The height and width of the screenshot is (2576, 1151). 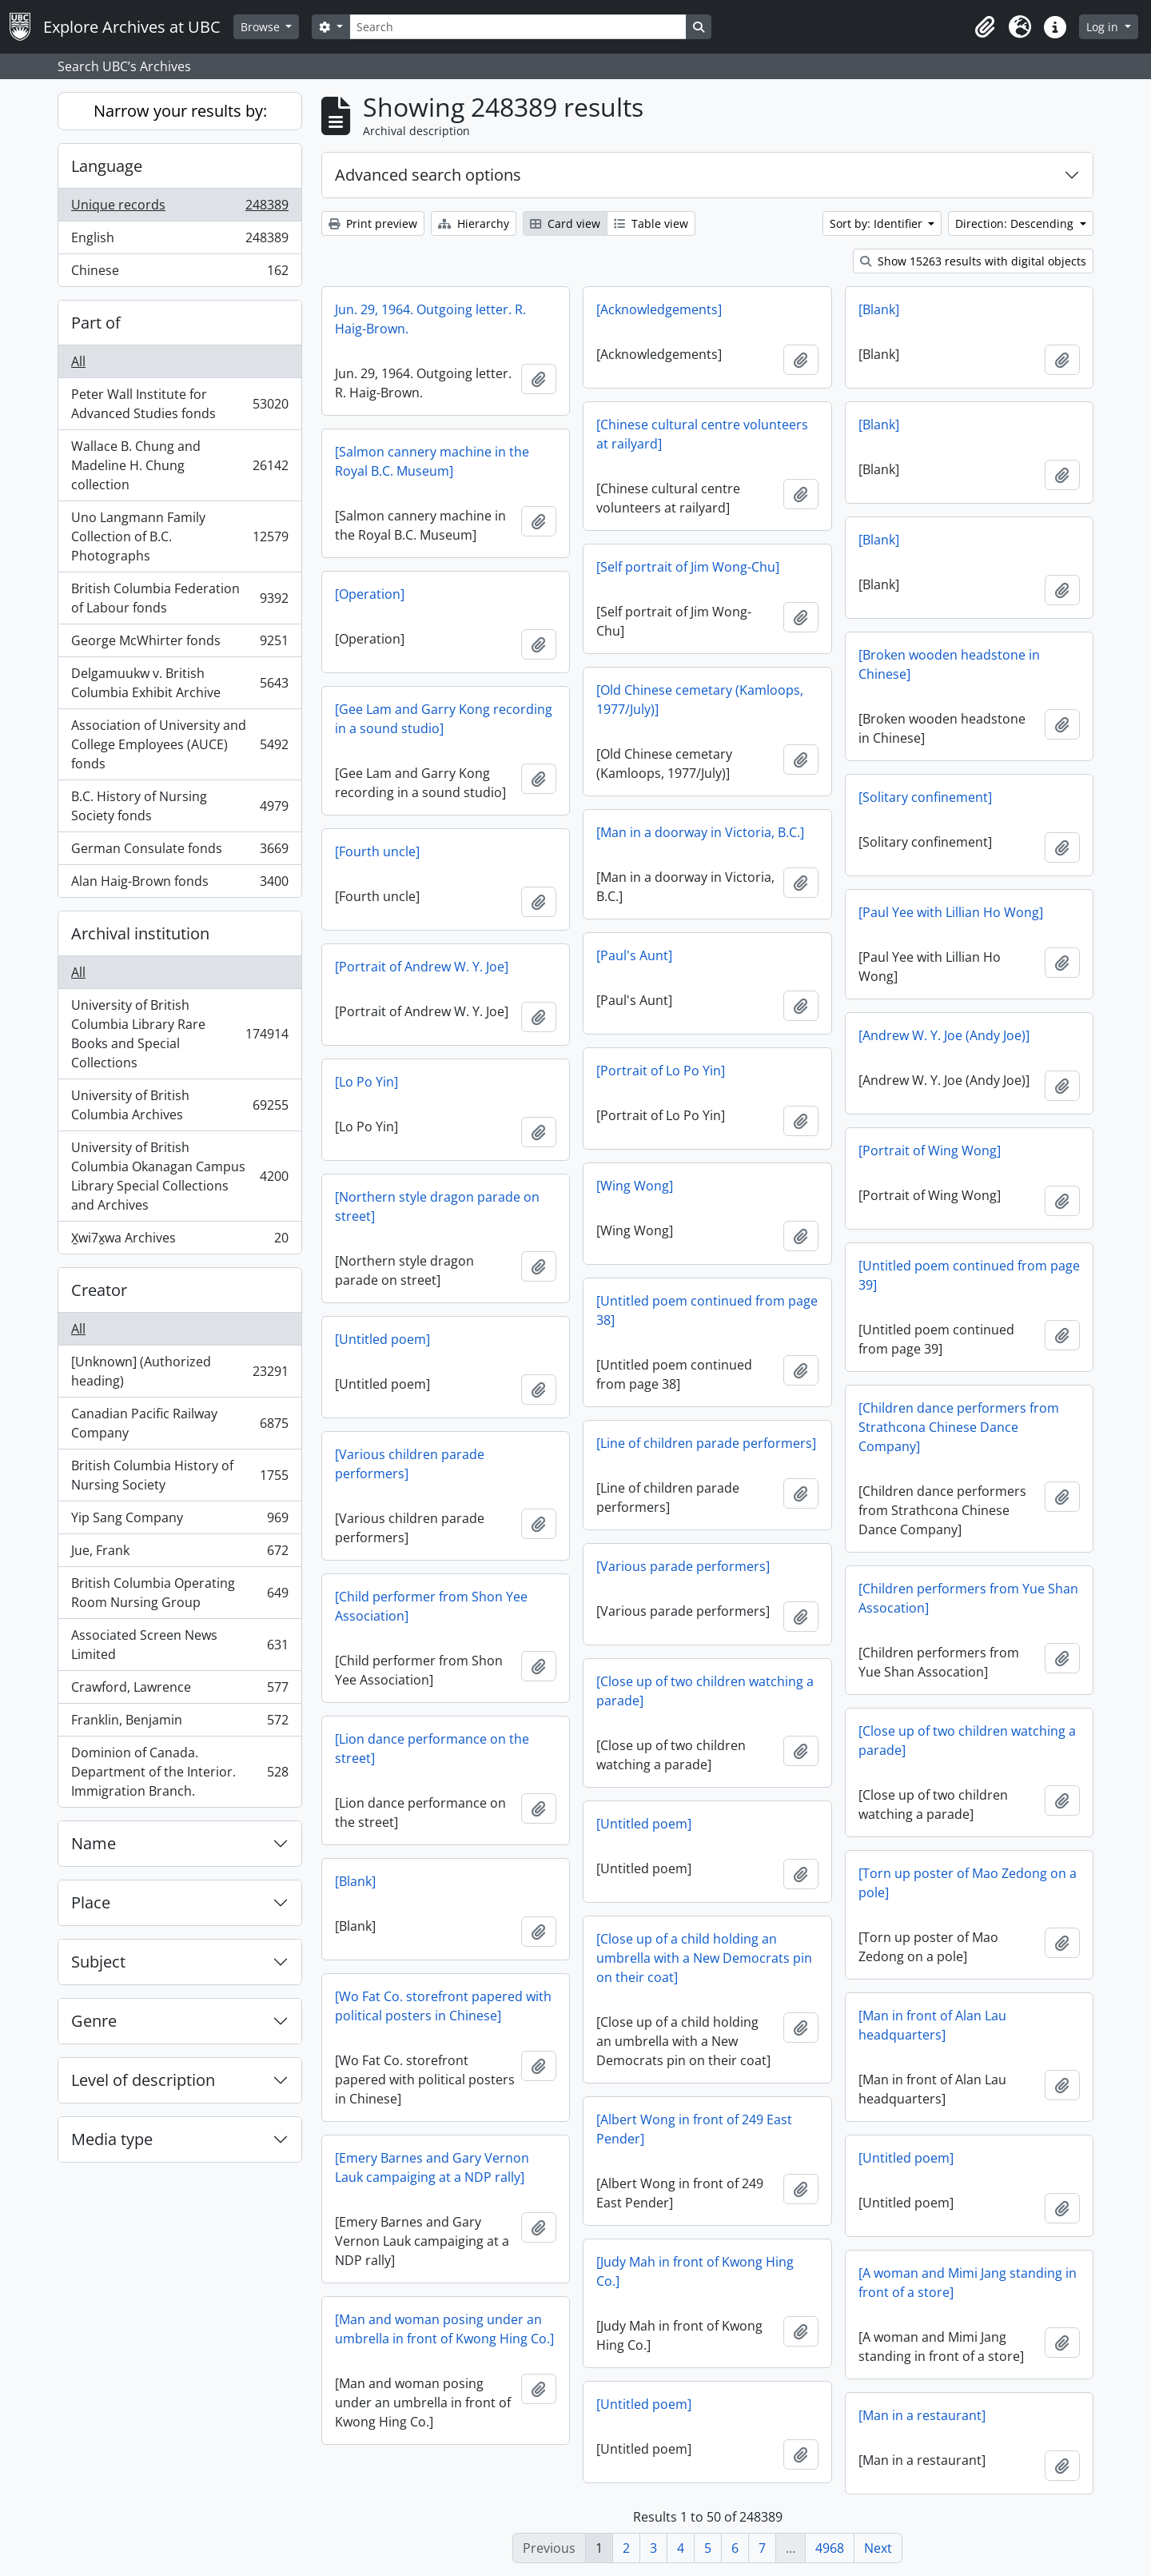 What do you see at coordinates (179, 1592) in the screenshot?
I see `British Columbia Operating Room Nursing Group` at bounding box center [179, 1592].